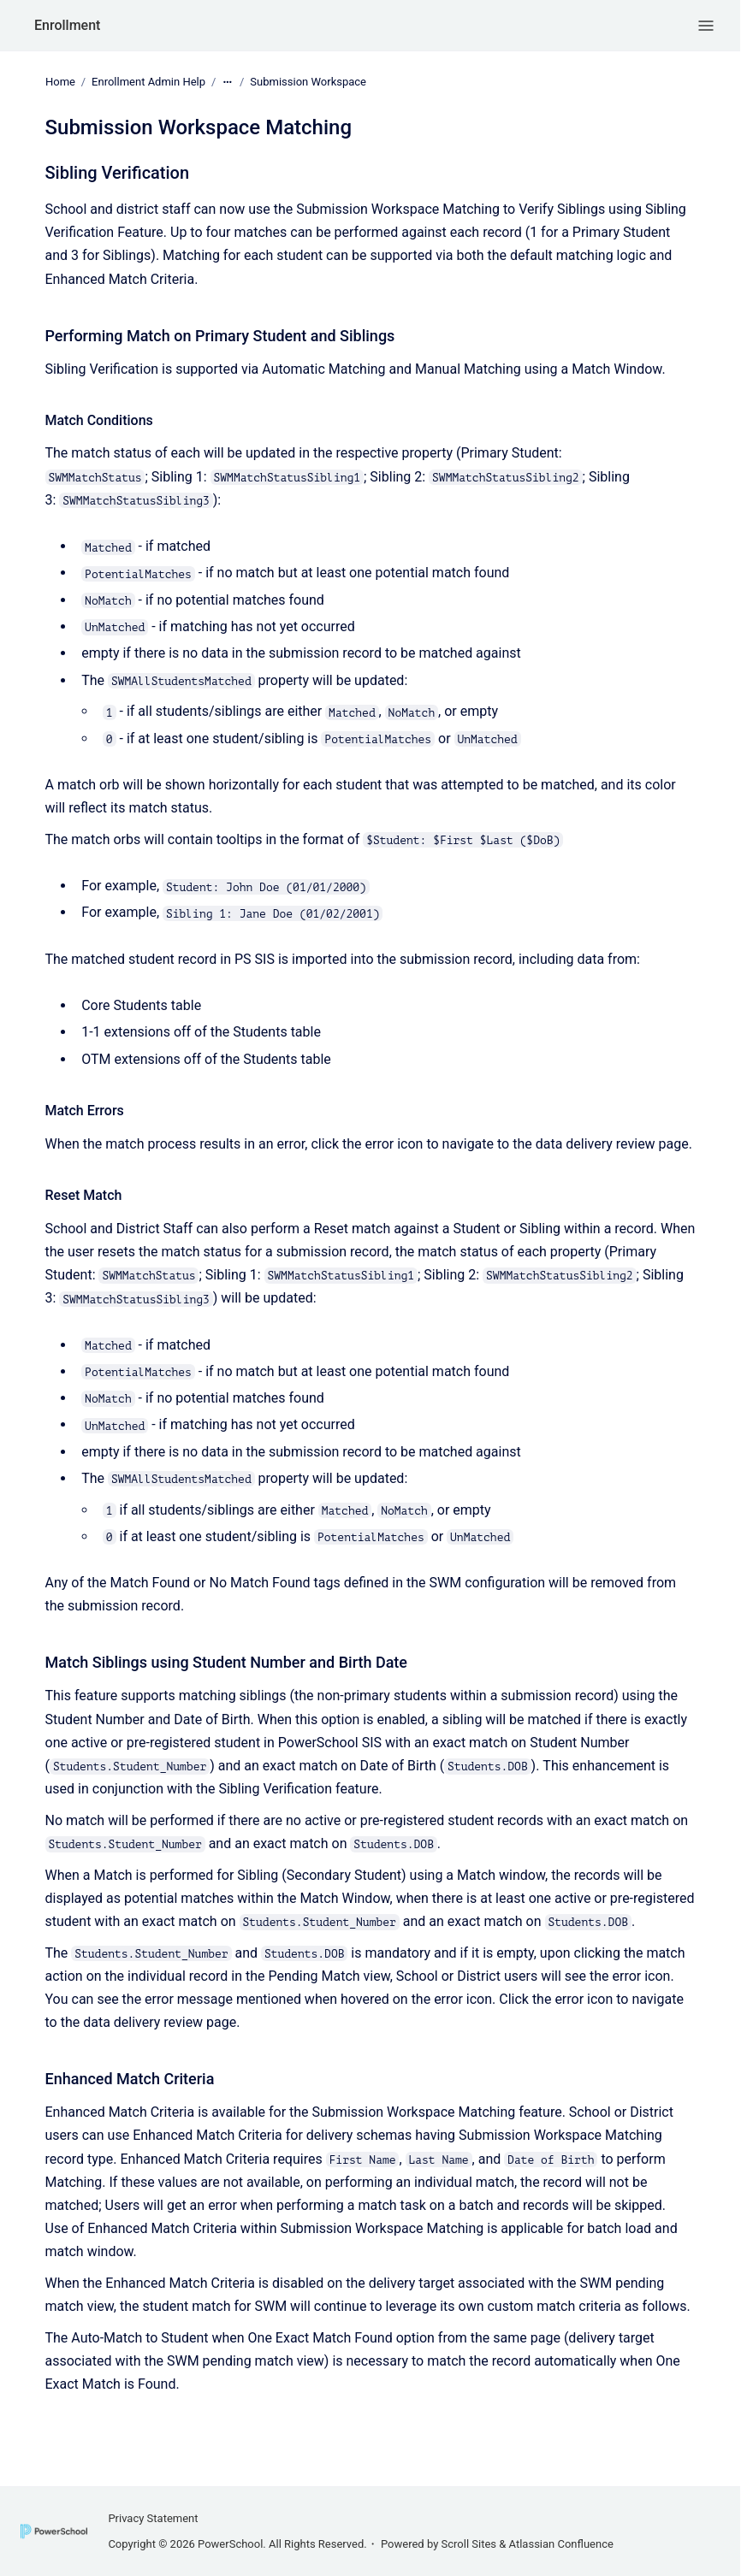 The height and width of the screenshot is (2576, 753). Describe the element at coordinates (308, 81) in the screenshot. I see `Submission Workspace` at that location.